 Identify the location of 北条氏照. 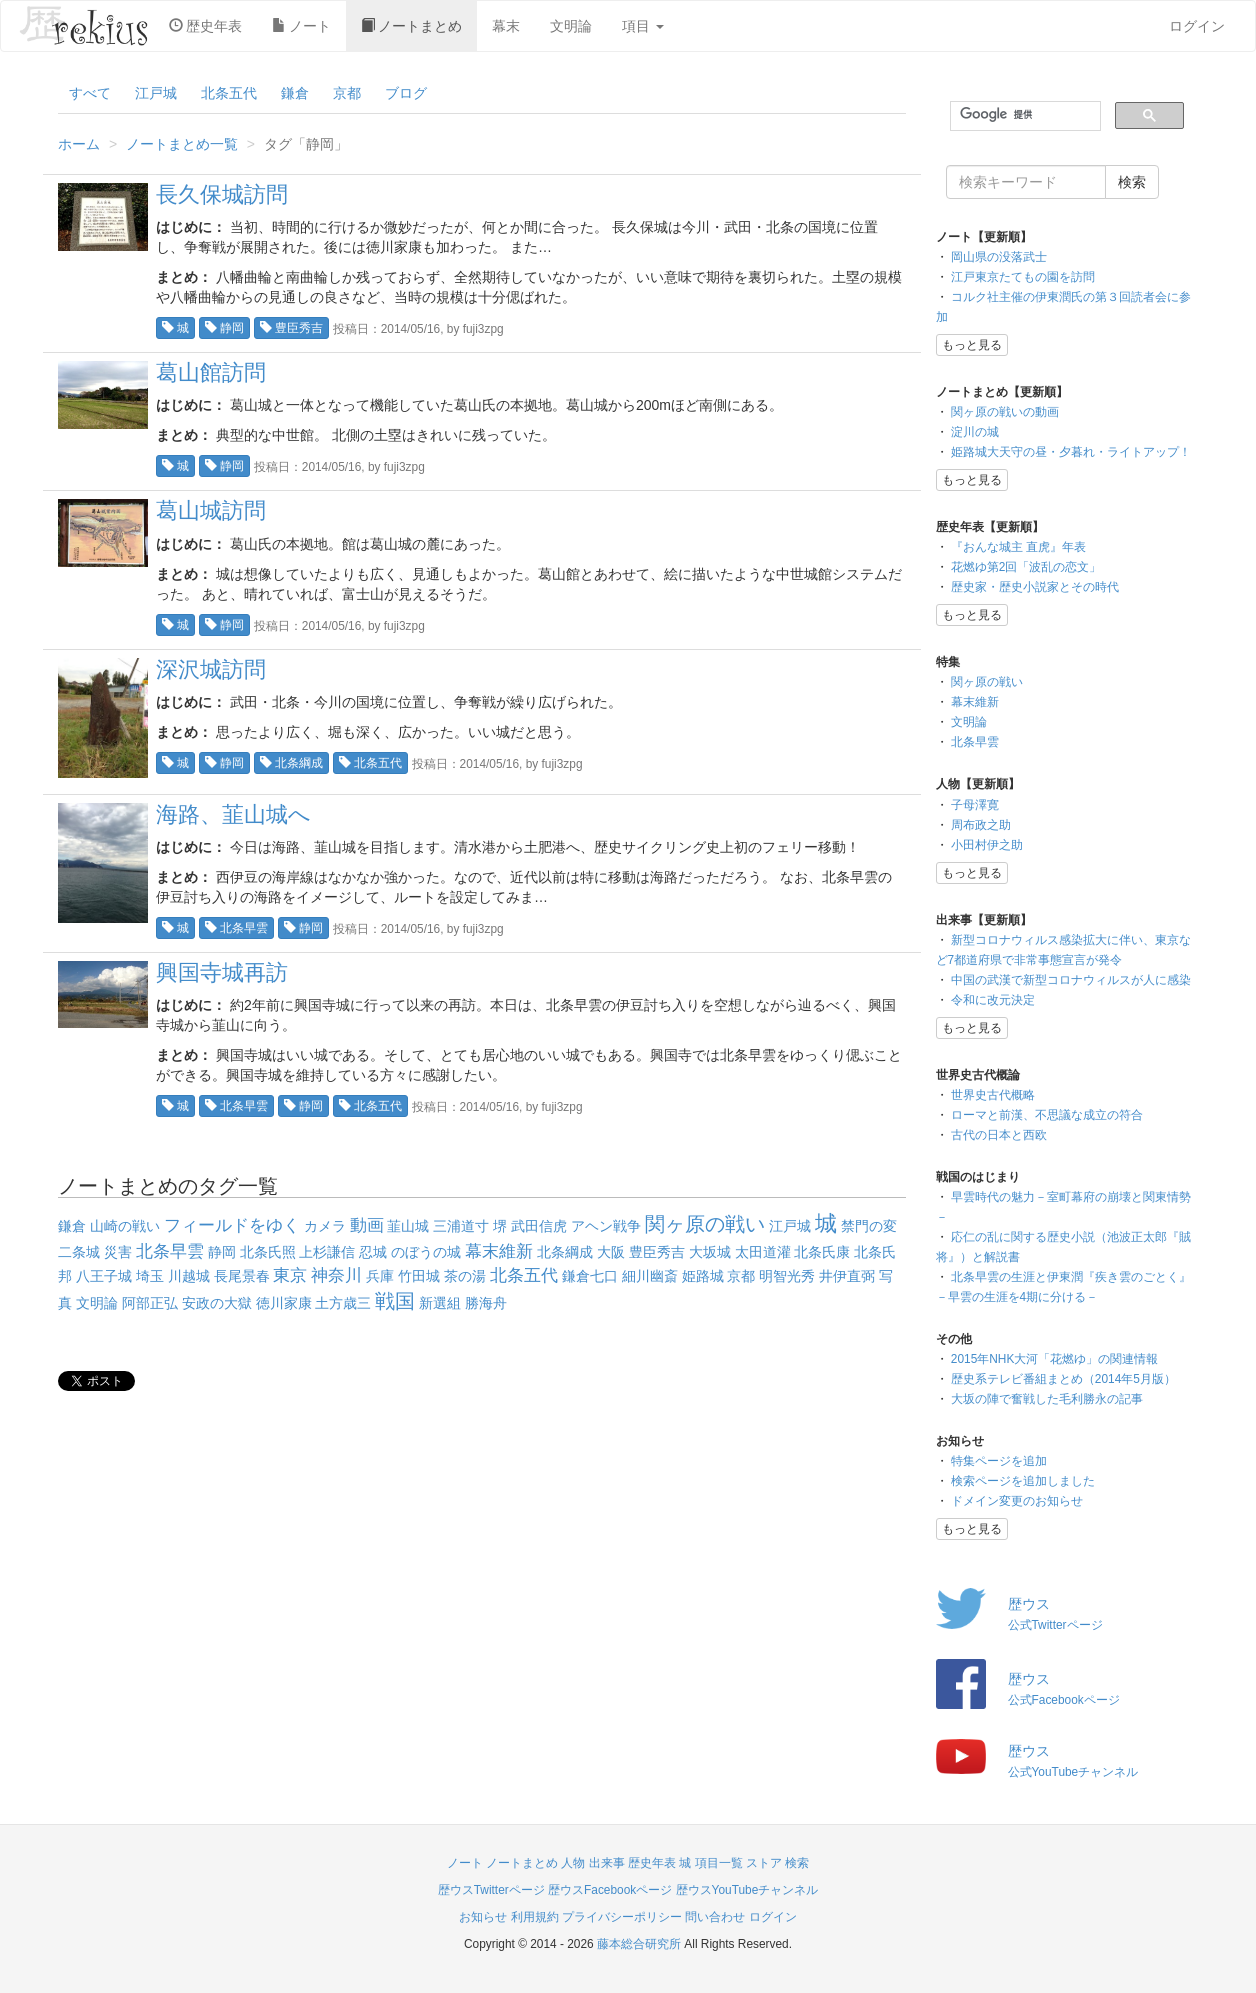
(268, 1252).